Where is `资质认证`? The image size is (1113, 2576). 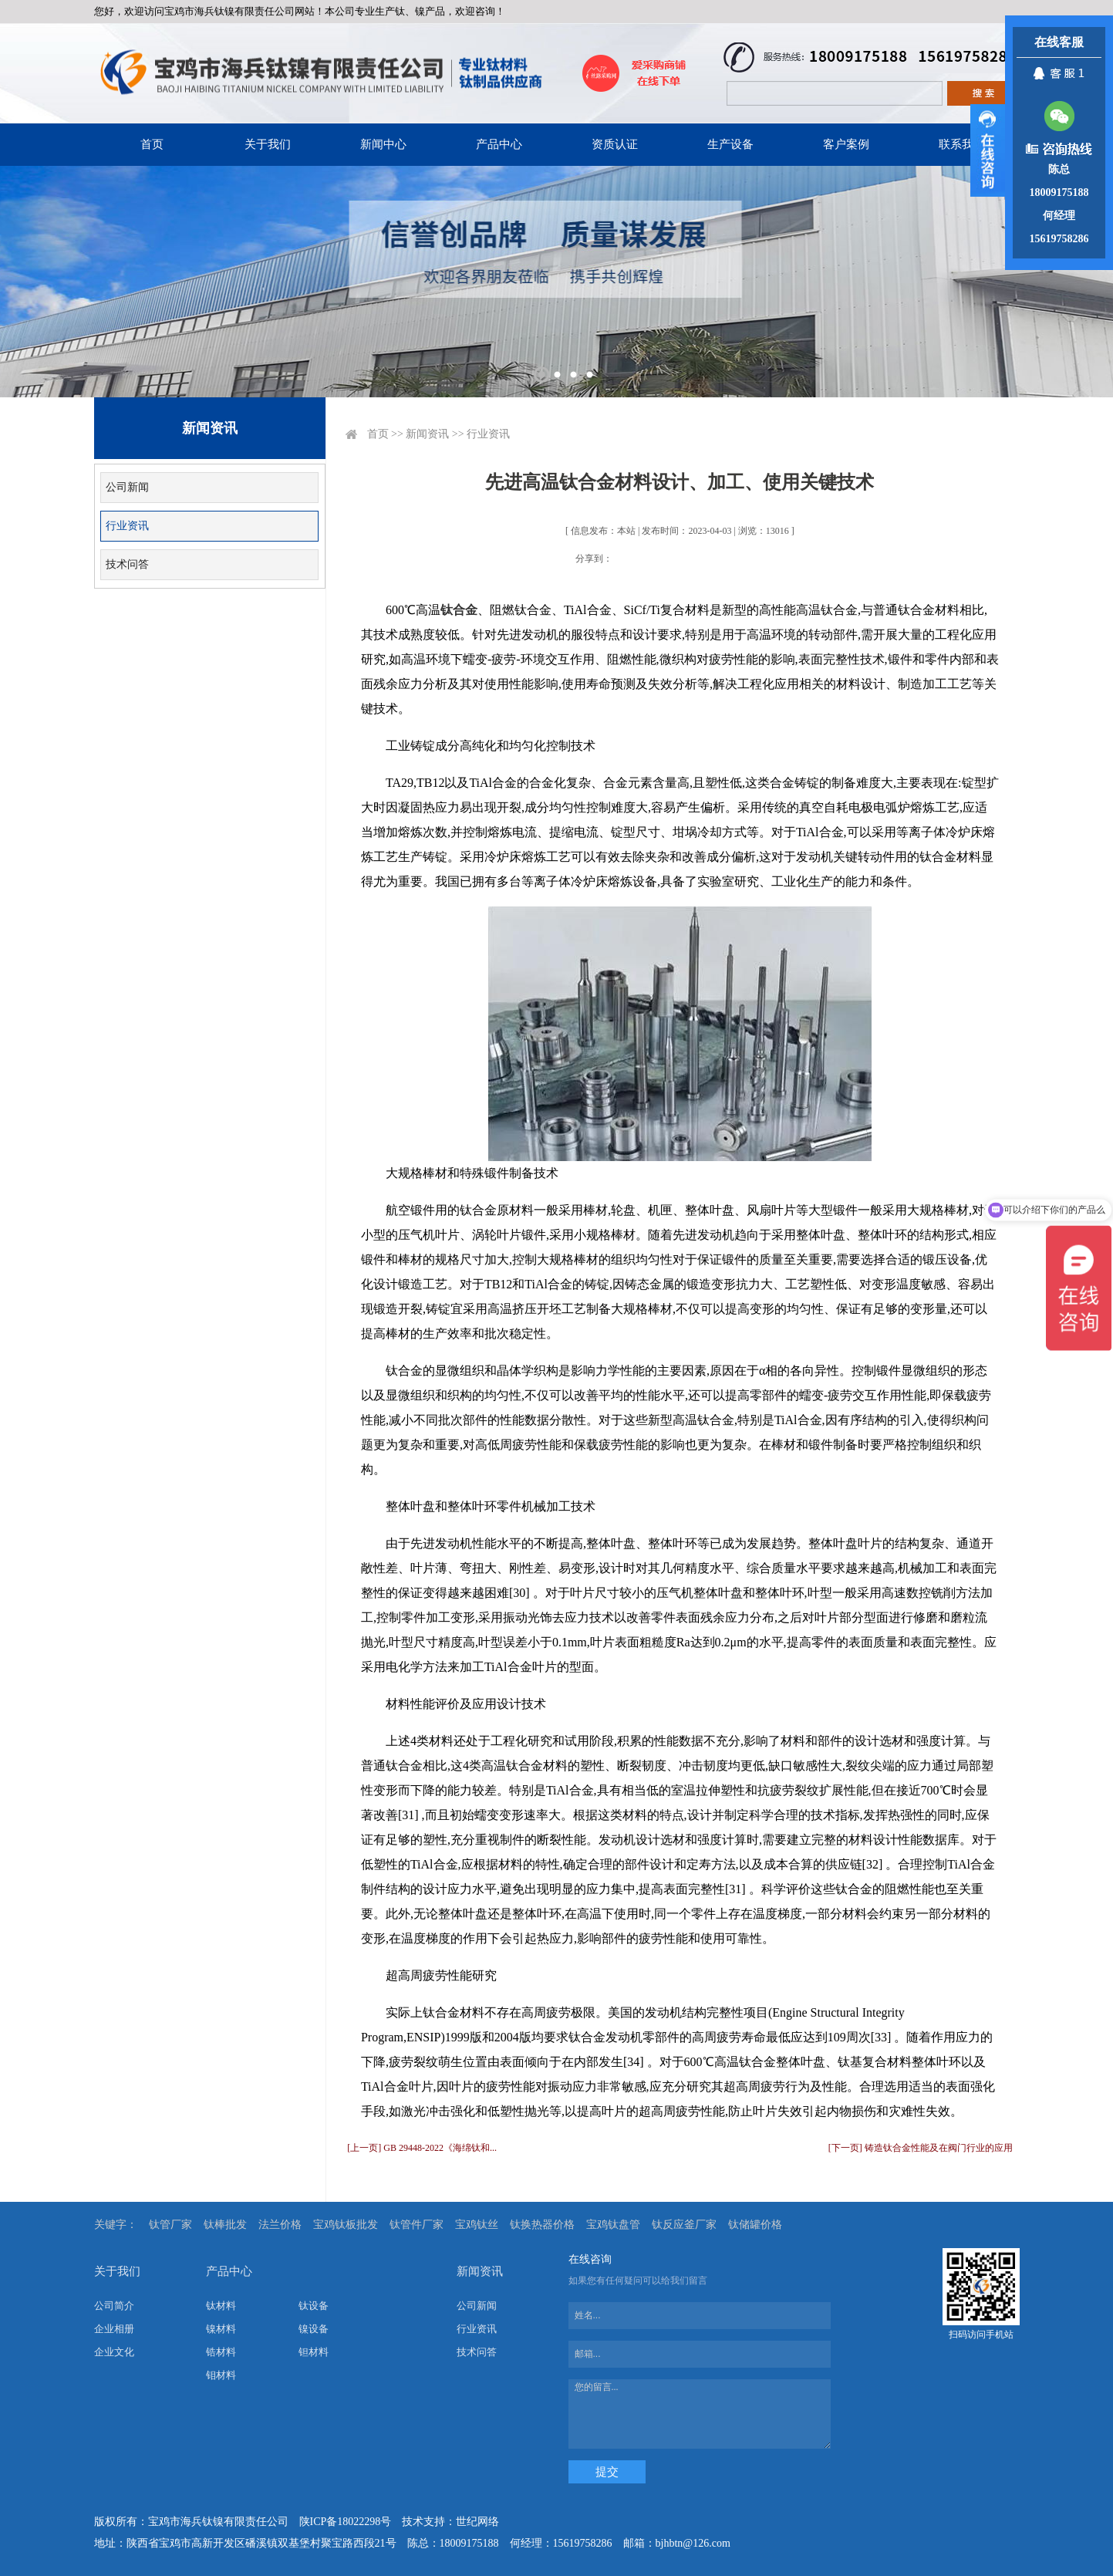 资质认证 is located at coordinates (615, 144).